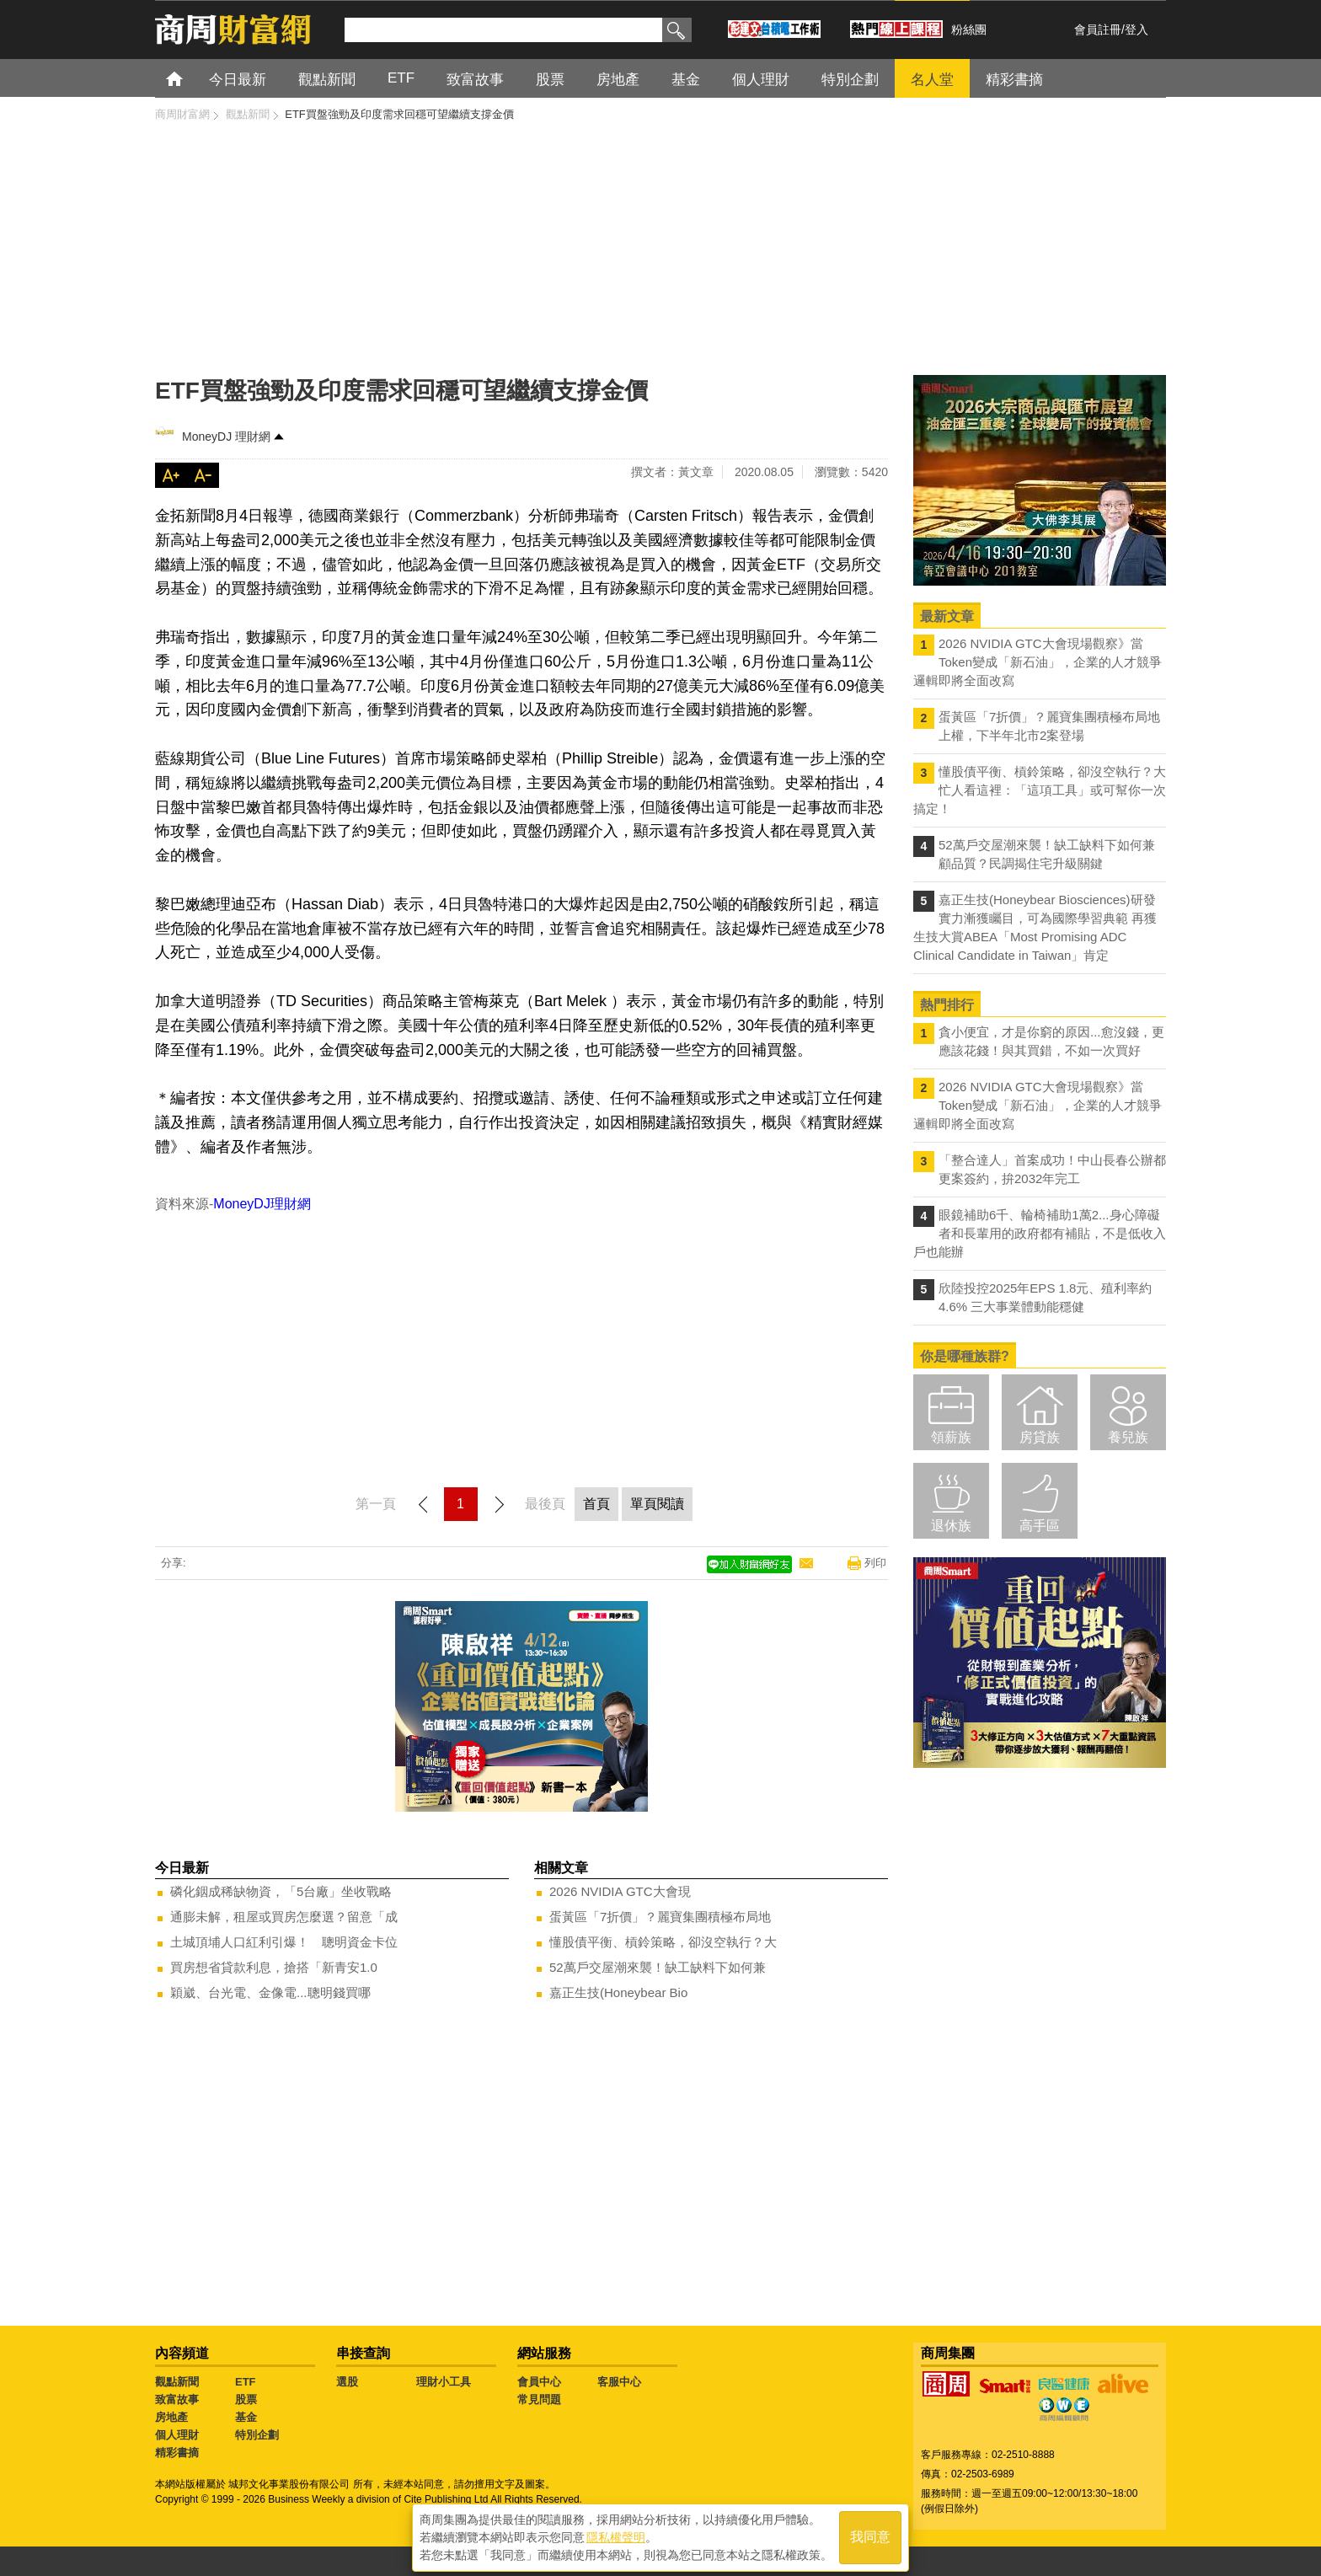 This screenshot has height=2576, width=1321. I want to click on 單頁閱讀, so click(657, 1504).